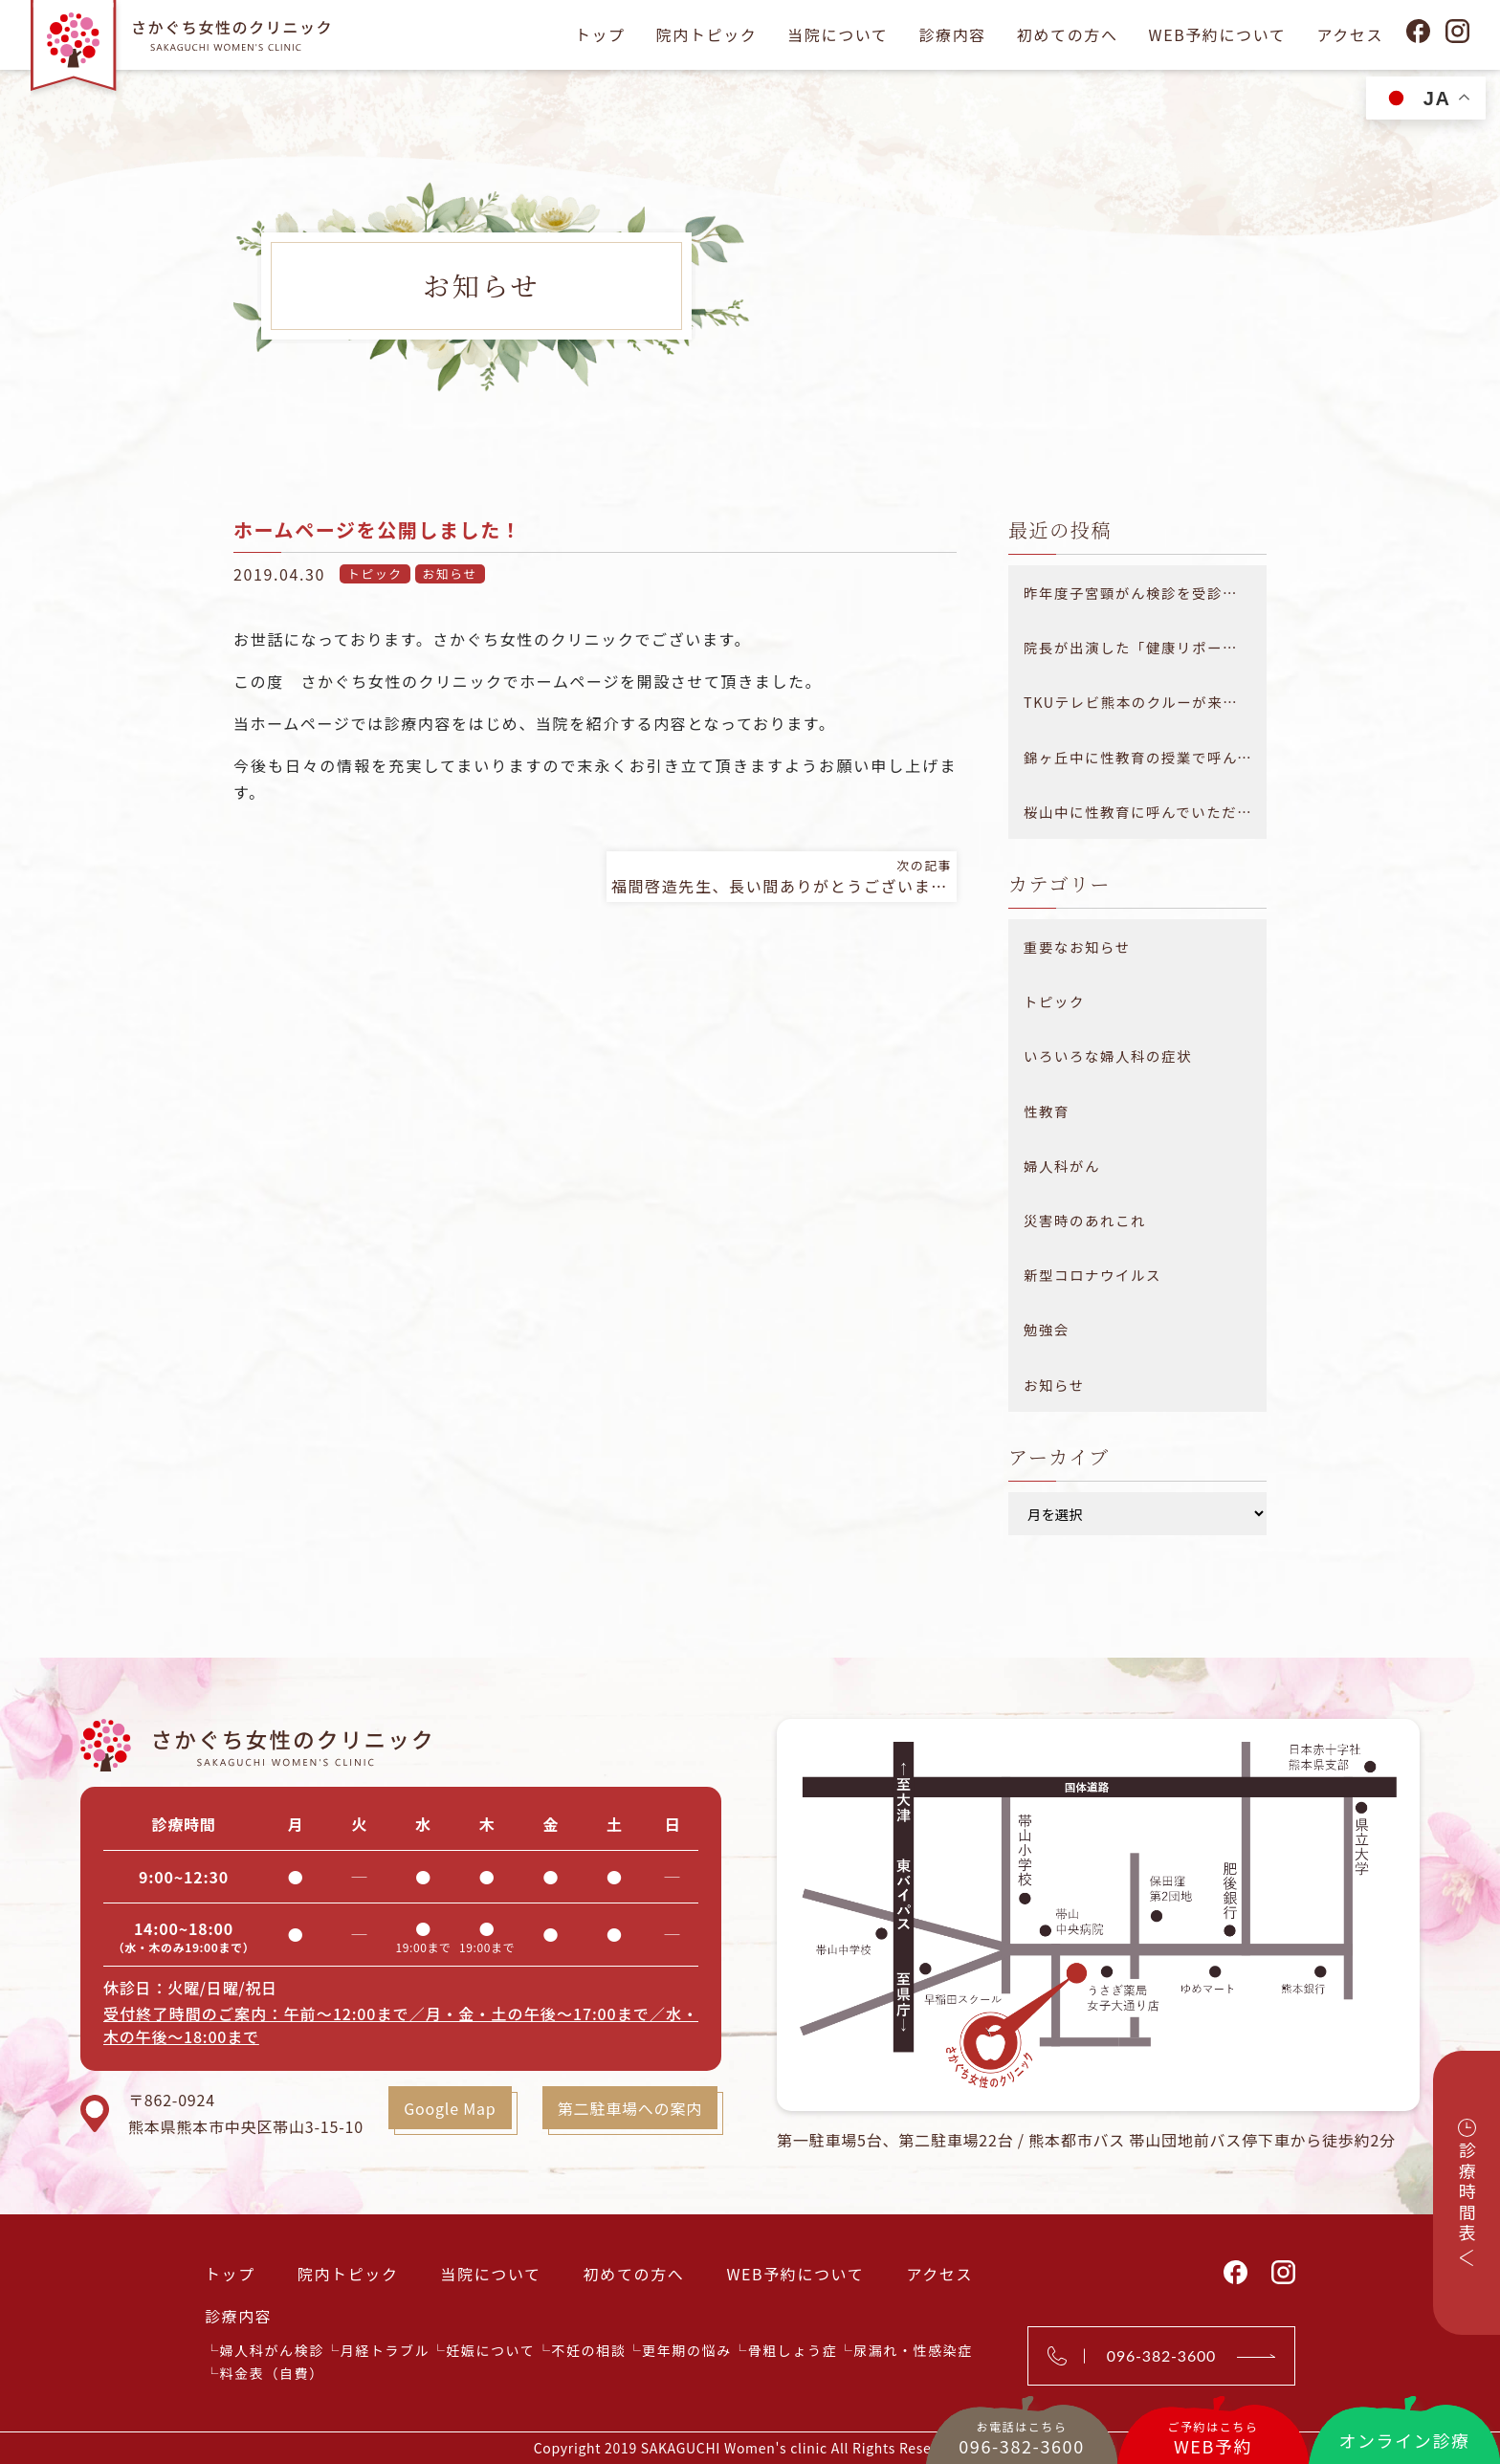 Image resolution: width=1500 pixels, height=2464 pixels. I want to click on 骨粗しょう症, so click(793, 2350).